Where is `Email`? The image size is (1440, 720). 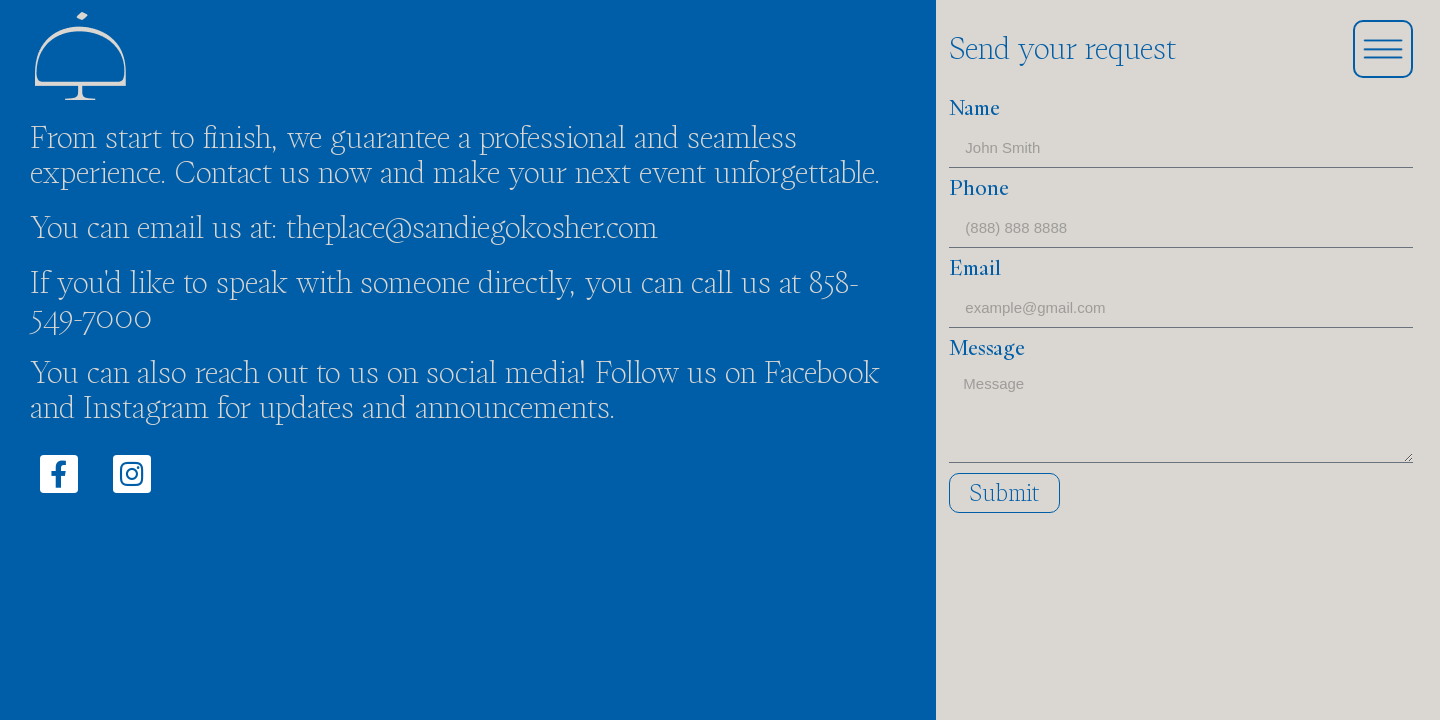 Email is located at coordinates (975, 270).